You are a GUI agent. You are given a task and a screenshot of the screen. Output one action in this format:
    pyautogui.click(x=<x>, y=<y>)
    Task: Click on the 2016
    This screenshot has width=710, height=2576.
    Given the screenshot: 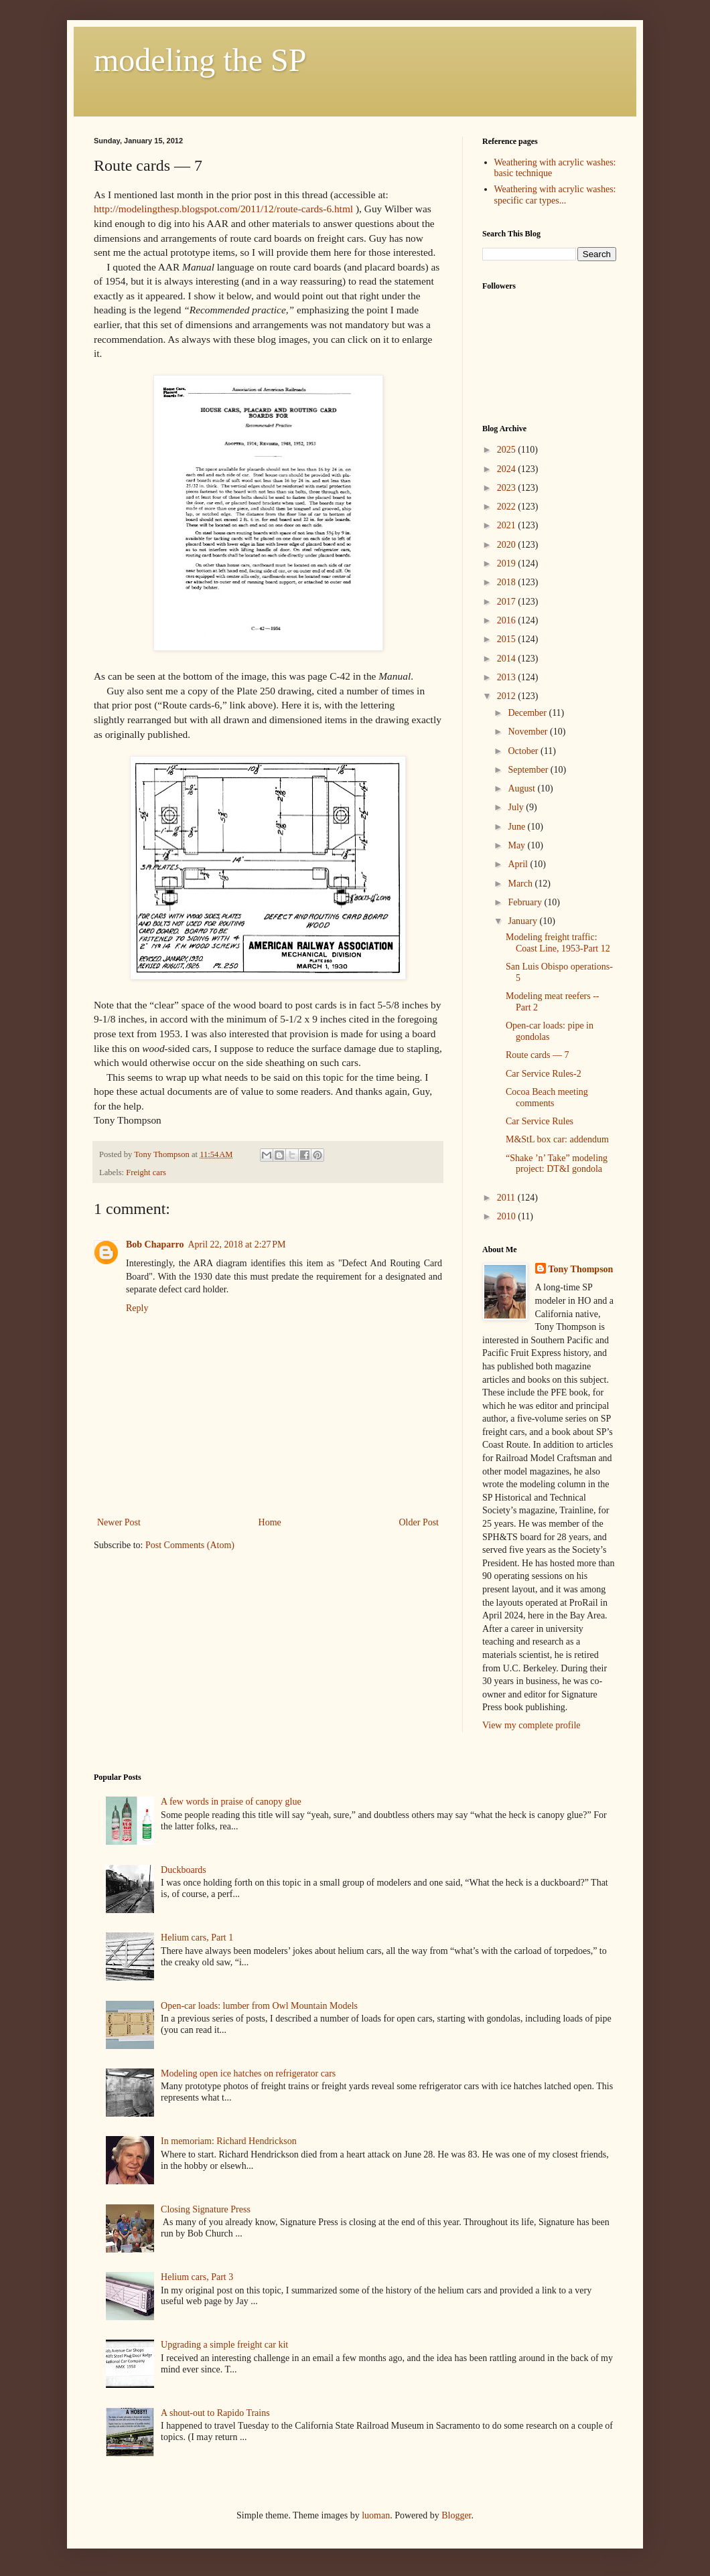 What is the action you would take?
    pyautogui.click(x=507, y=620)
    